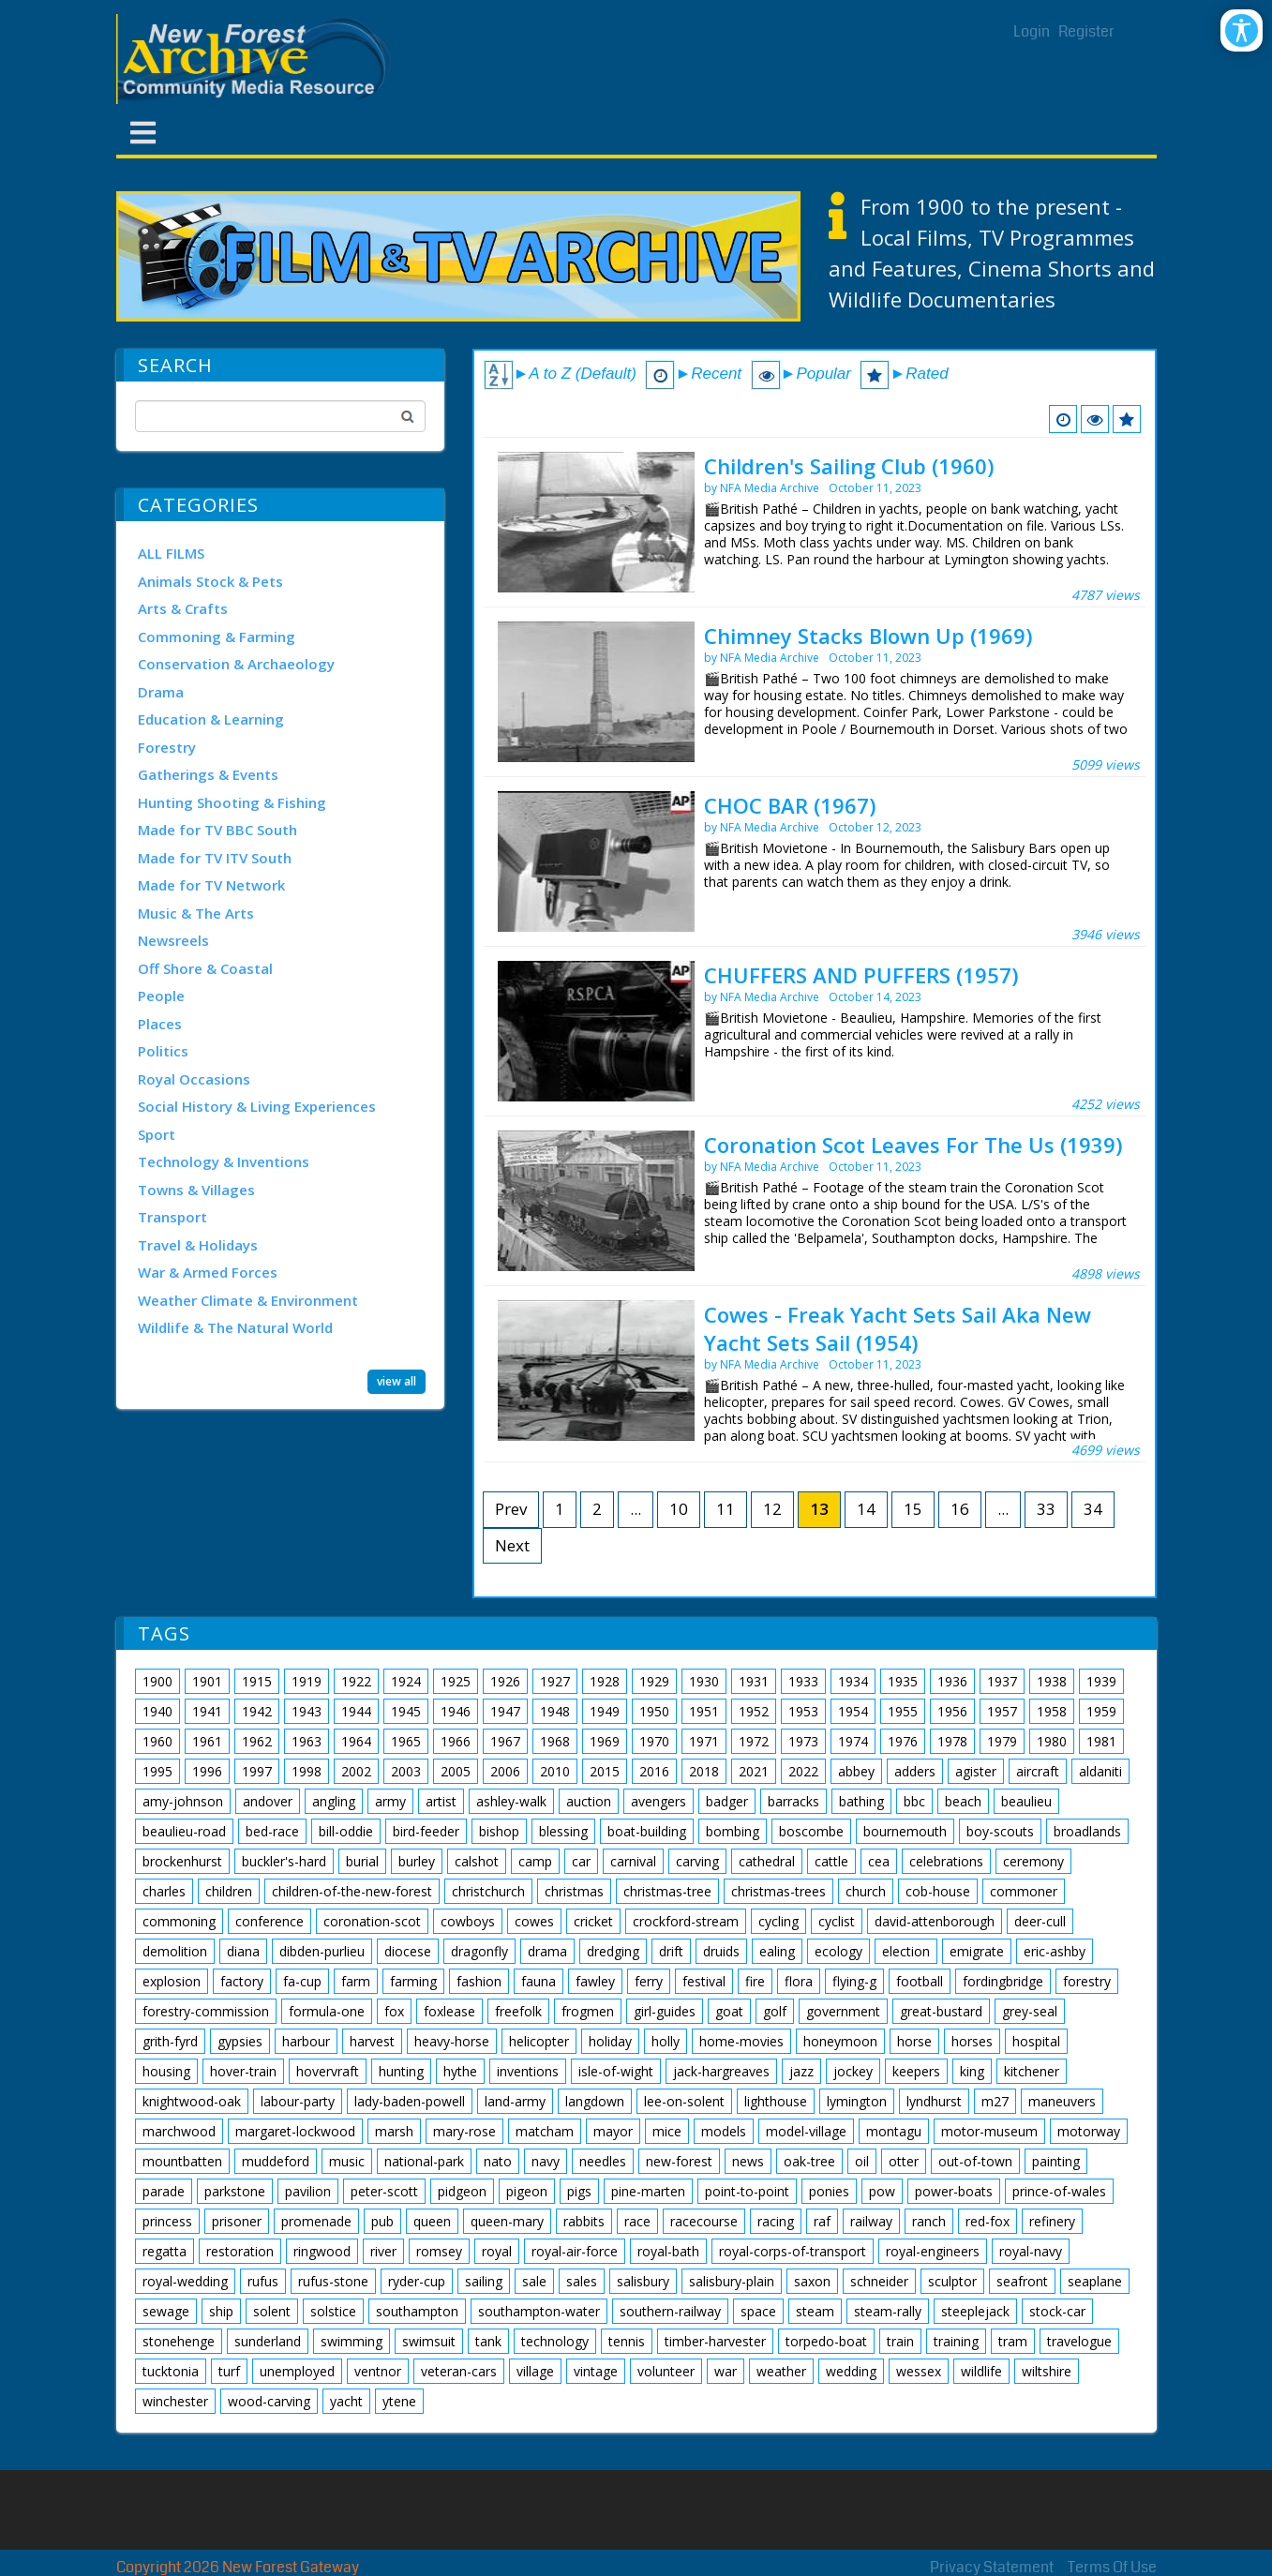 The width and height of the screenshot is (1272, 2576). What do you see at coordinates (975, 2311) in the screenshot?
I see `steeplejack` at bounding box center [975, 2311].